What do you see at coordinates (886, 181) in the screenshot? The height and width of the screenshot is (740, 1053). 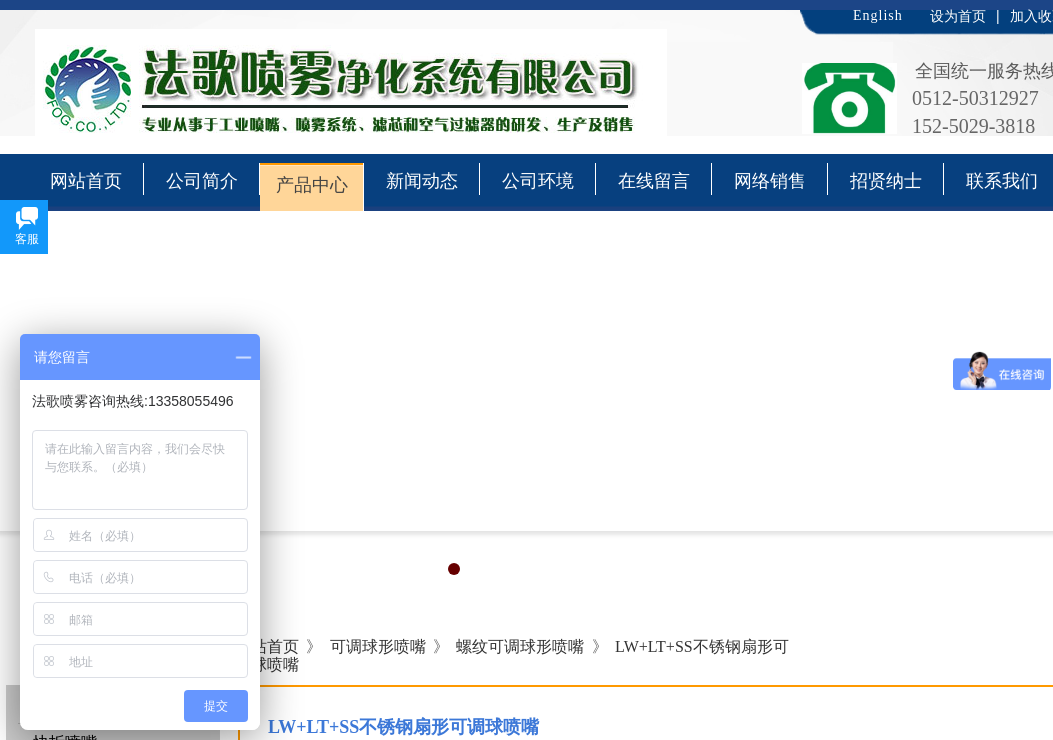 I see `招贤纳士` at bounding box center [886, 181].